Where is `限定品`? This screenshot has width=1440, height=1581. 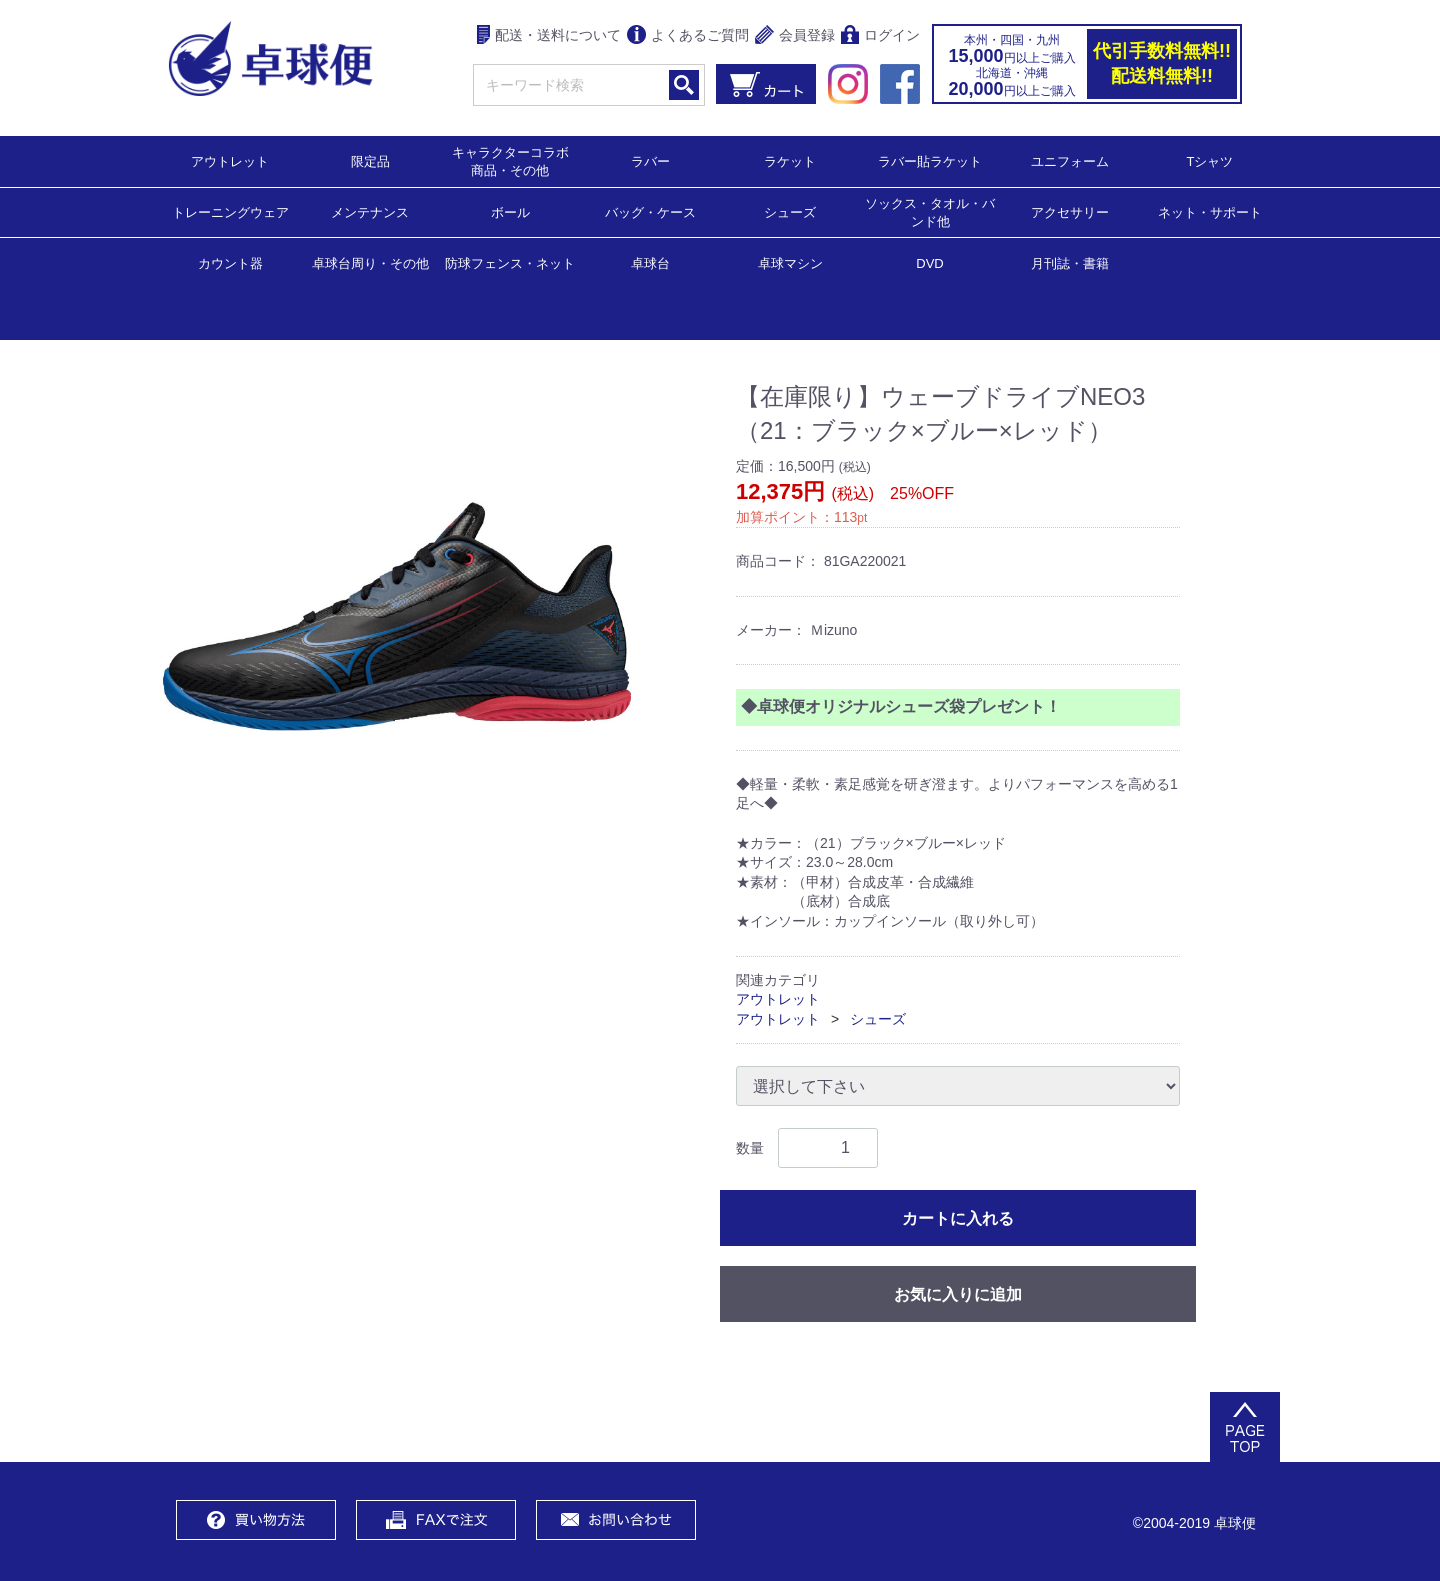 限定品 is located at coordinates (370, 160).